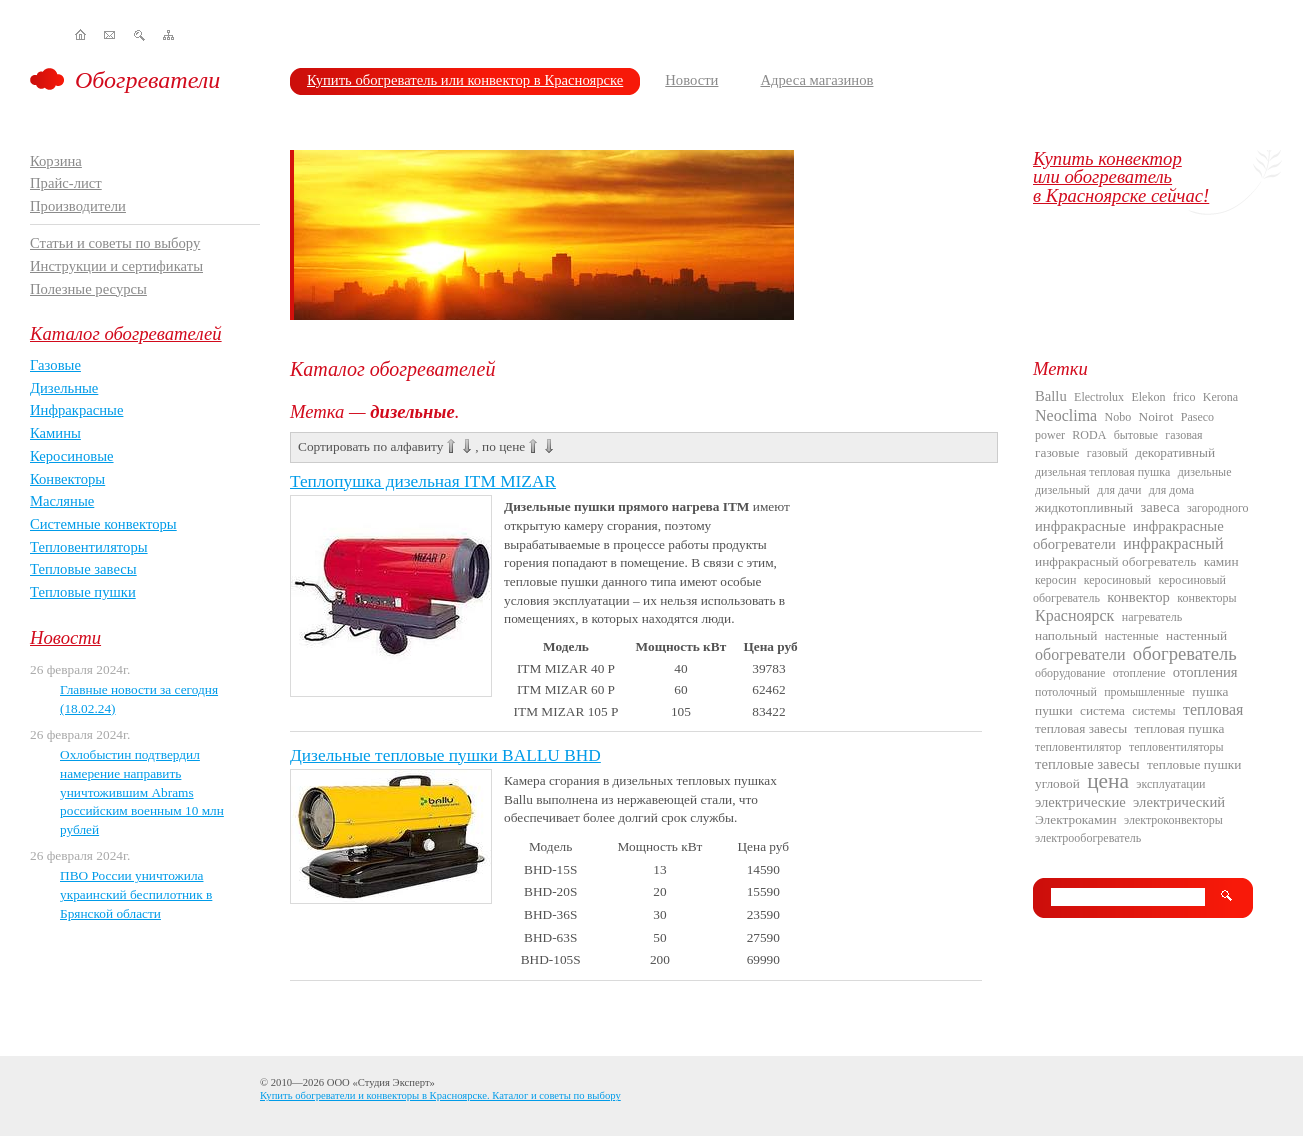 The height and width of the screenshot is (1136, 1303). I want to click on керосин, so click(1055, 580).